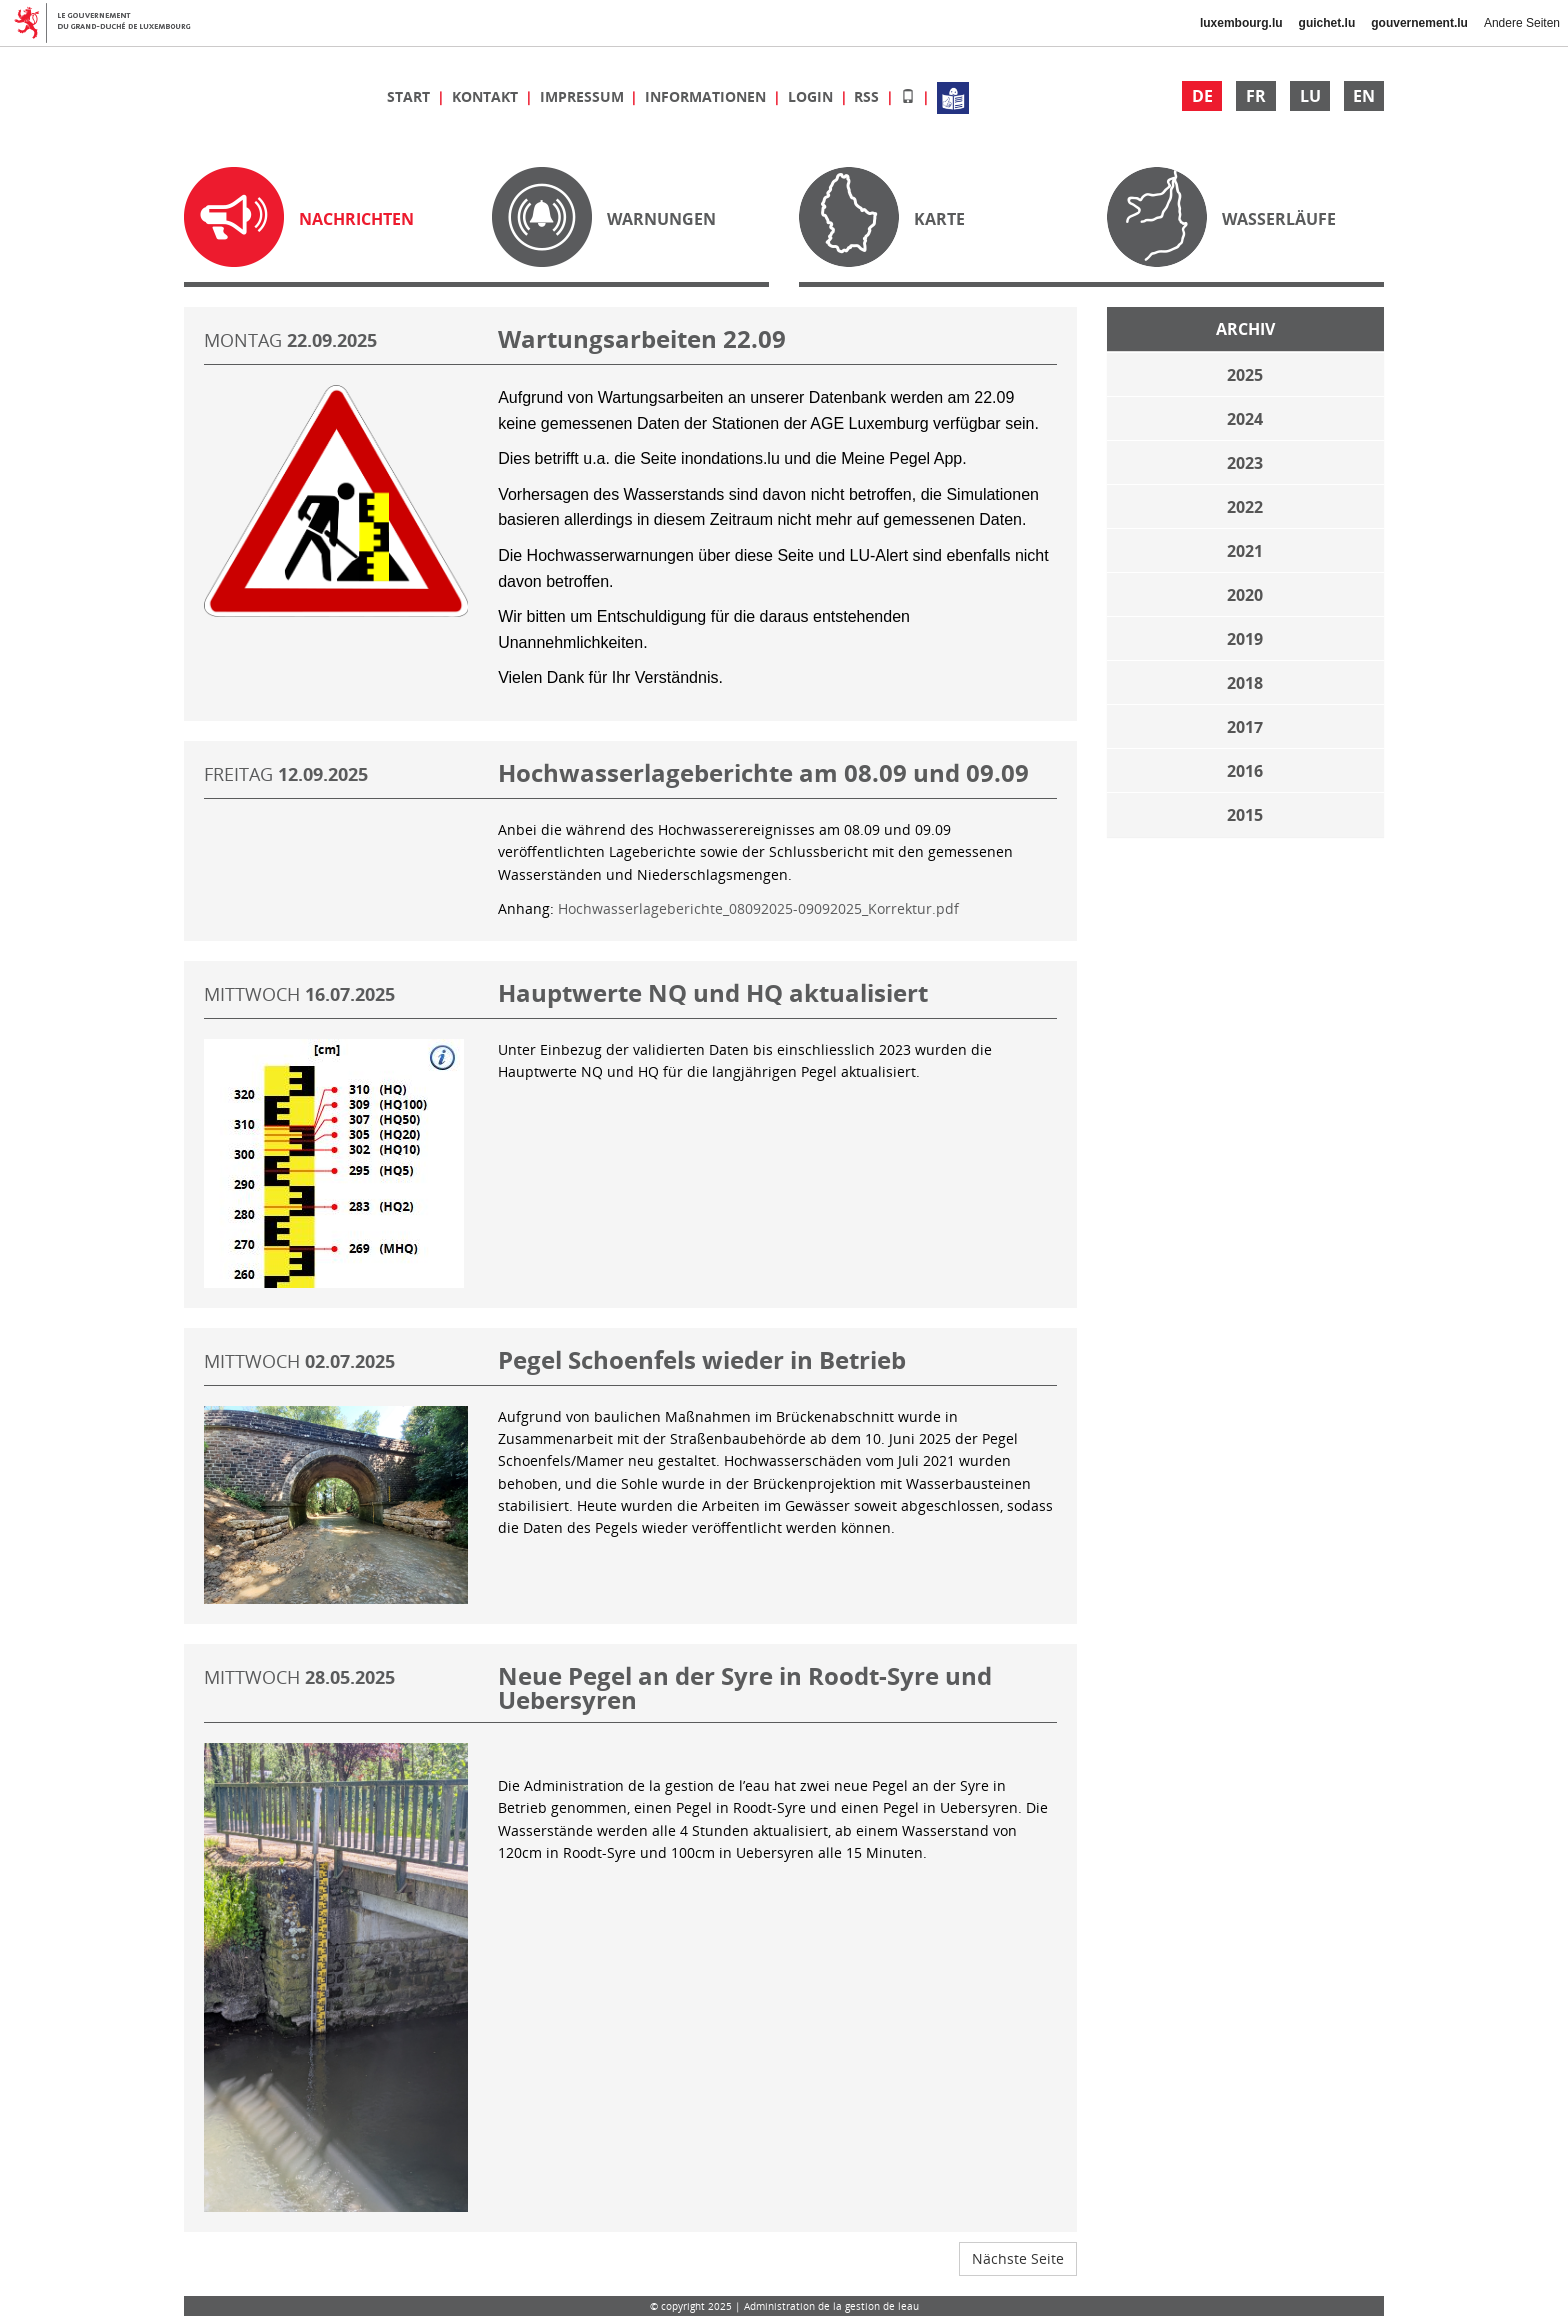 Image resolution: width=1568 pixels, height=2316 pixels. What do you see at coordinates (1245, 815) in the screenshot?
I see `2015` at bounding box center [1245, 815].